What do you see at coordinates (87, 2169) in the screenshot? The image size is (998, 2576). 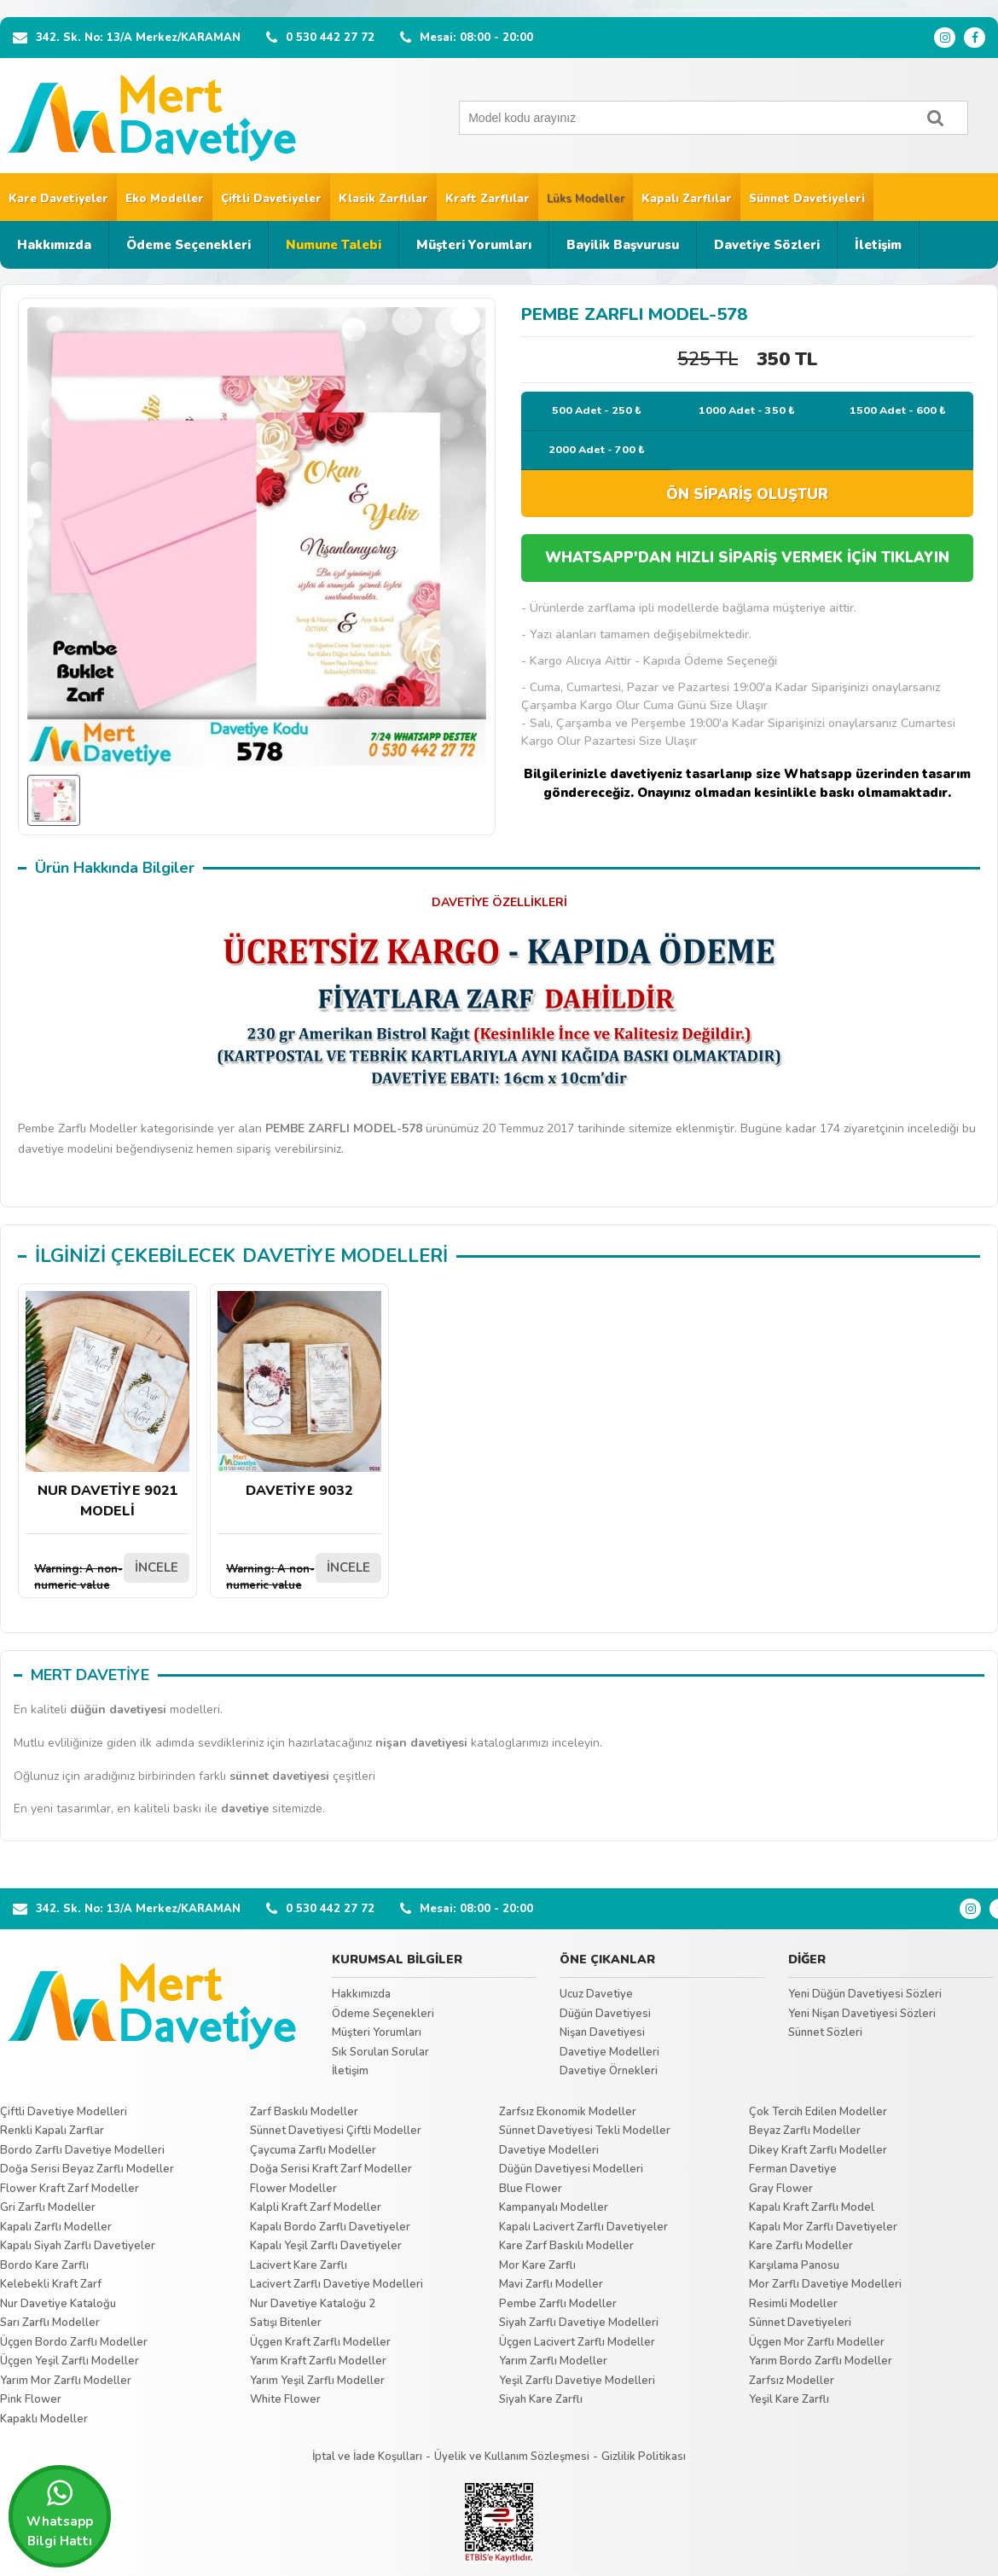 I see `Doğa Serisi Beyaz Zarflı Modeller` at bounding box center [87, 2169].